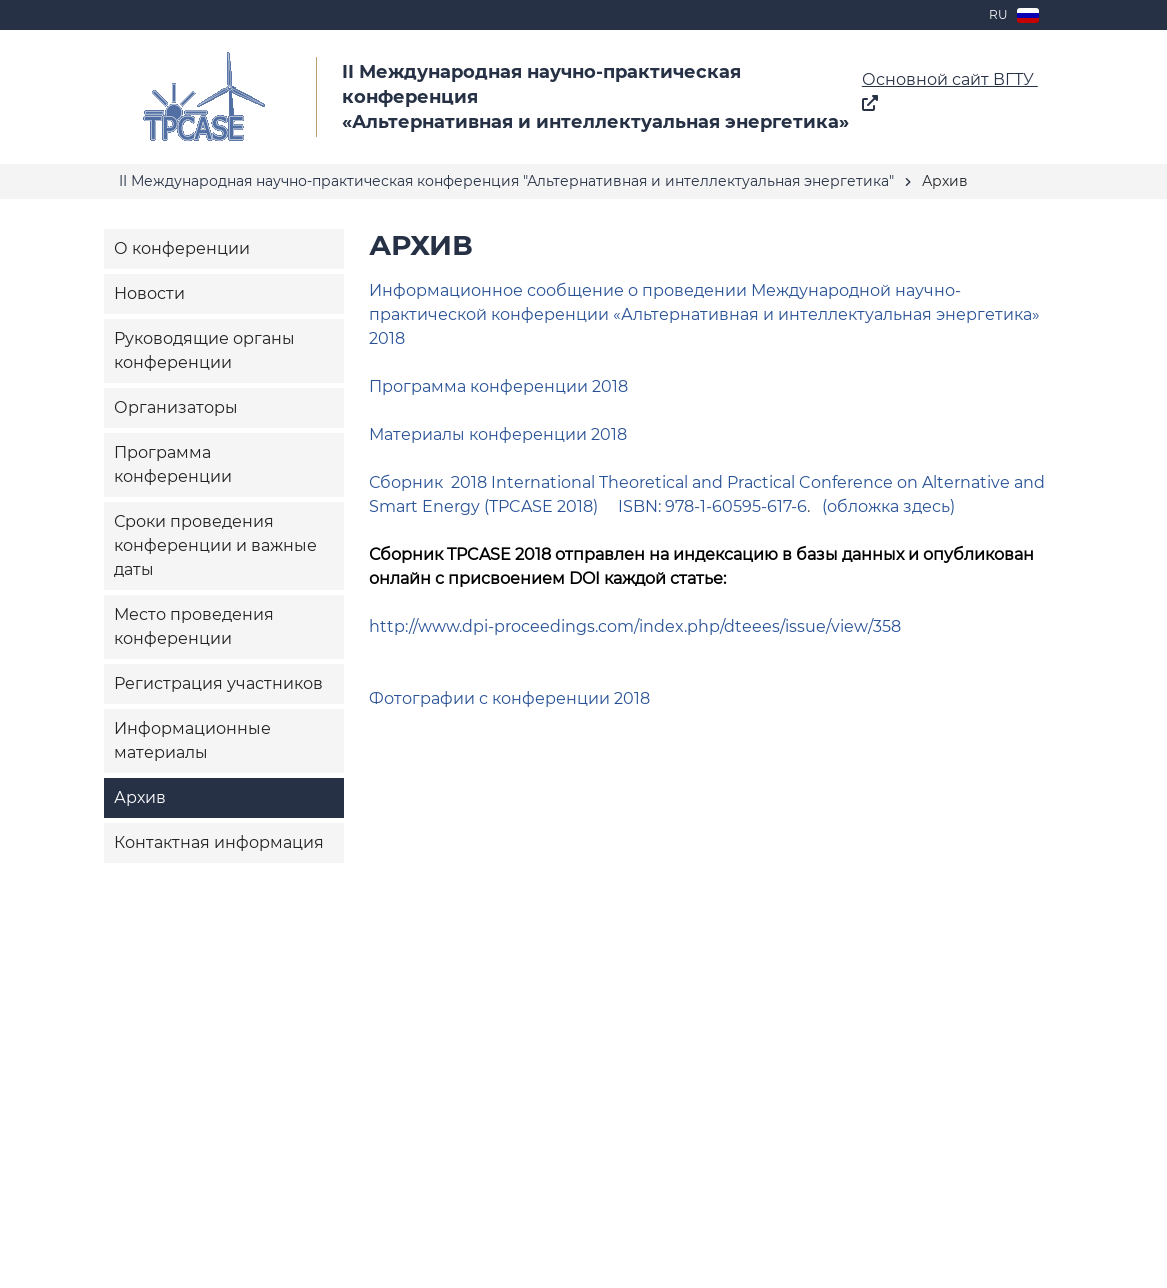 The image size is (1167, 1288). Describe the element at coordinates (950, 90) in the screenshot. I see `Основной сайт ВГТУ` at that location.